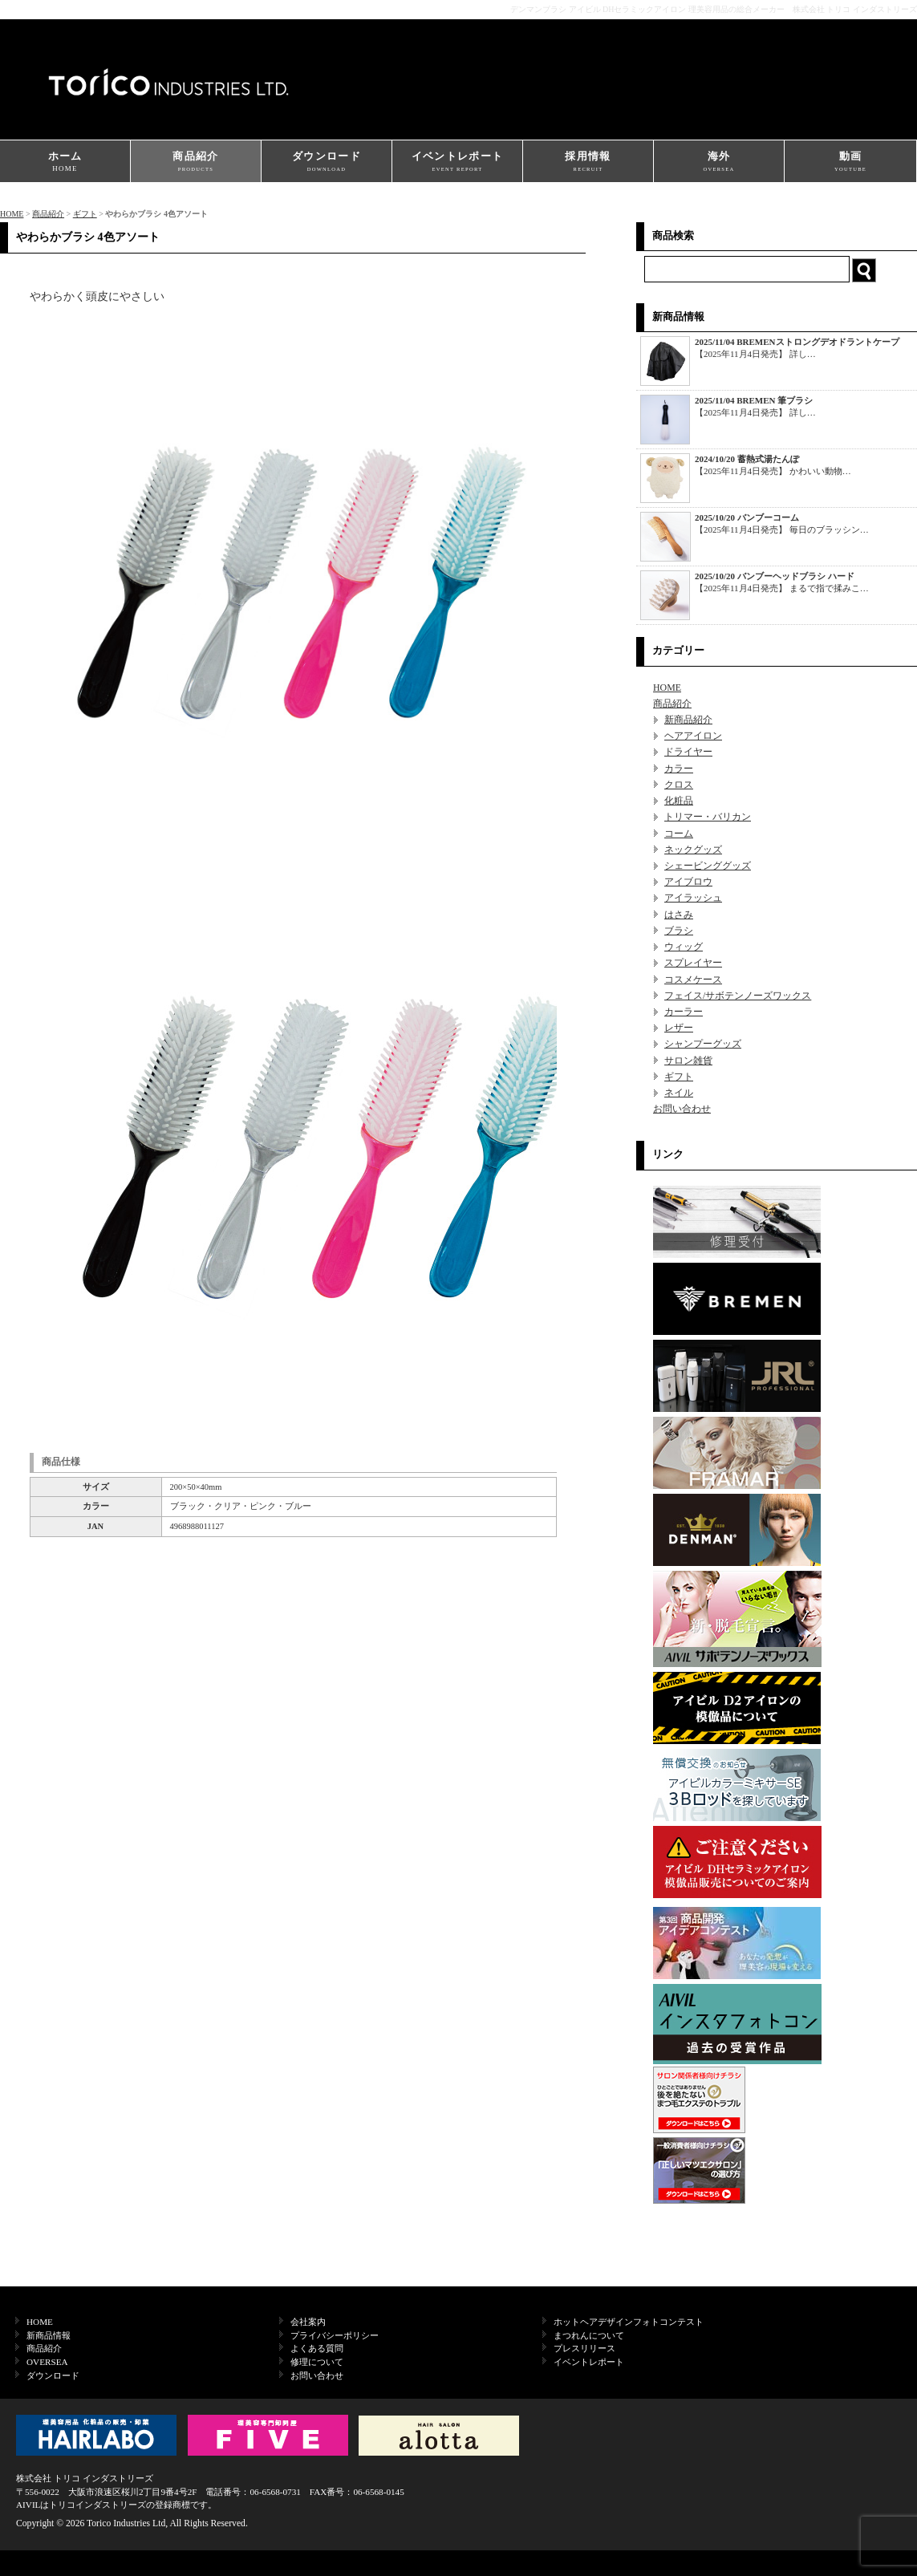 This screenshot has height=2576, width=917. I want to click on 採用情報, so click(588, 162).